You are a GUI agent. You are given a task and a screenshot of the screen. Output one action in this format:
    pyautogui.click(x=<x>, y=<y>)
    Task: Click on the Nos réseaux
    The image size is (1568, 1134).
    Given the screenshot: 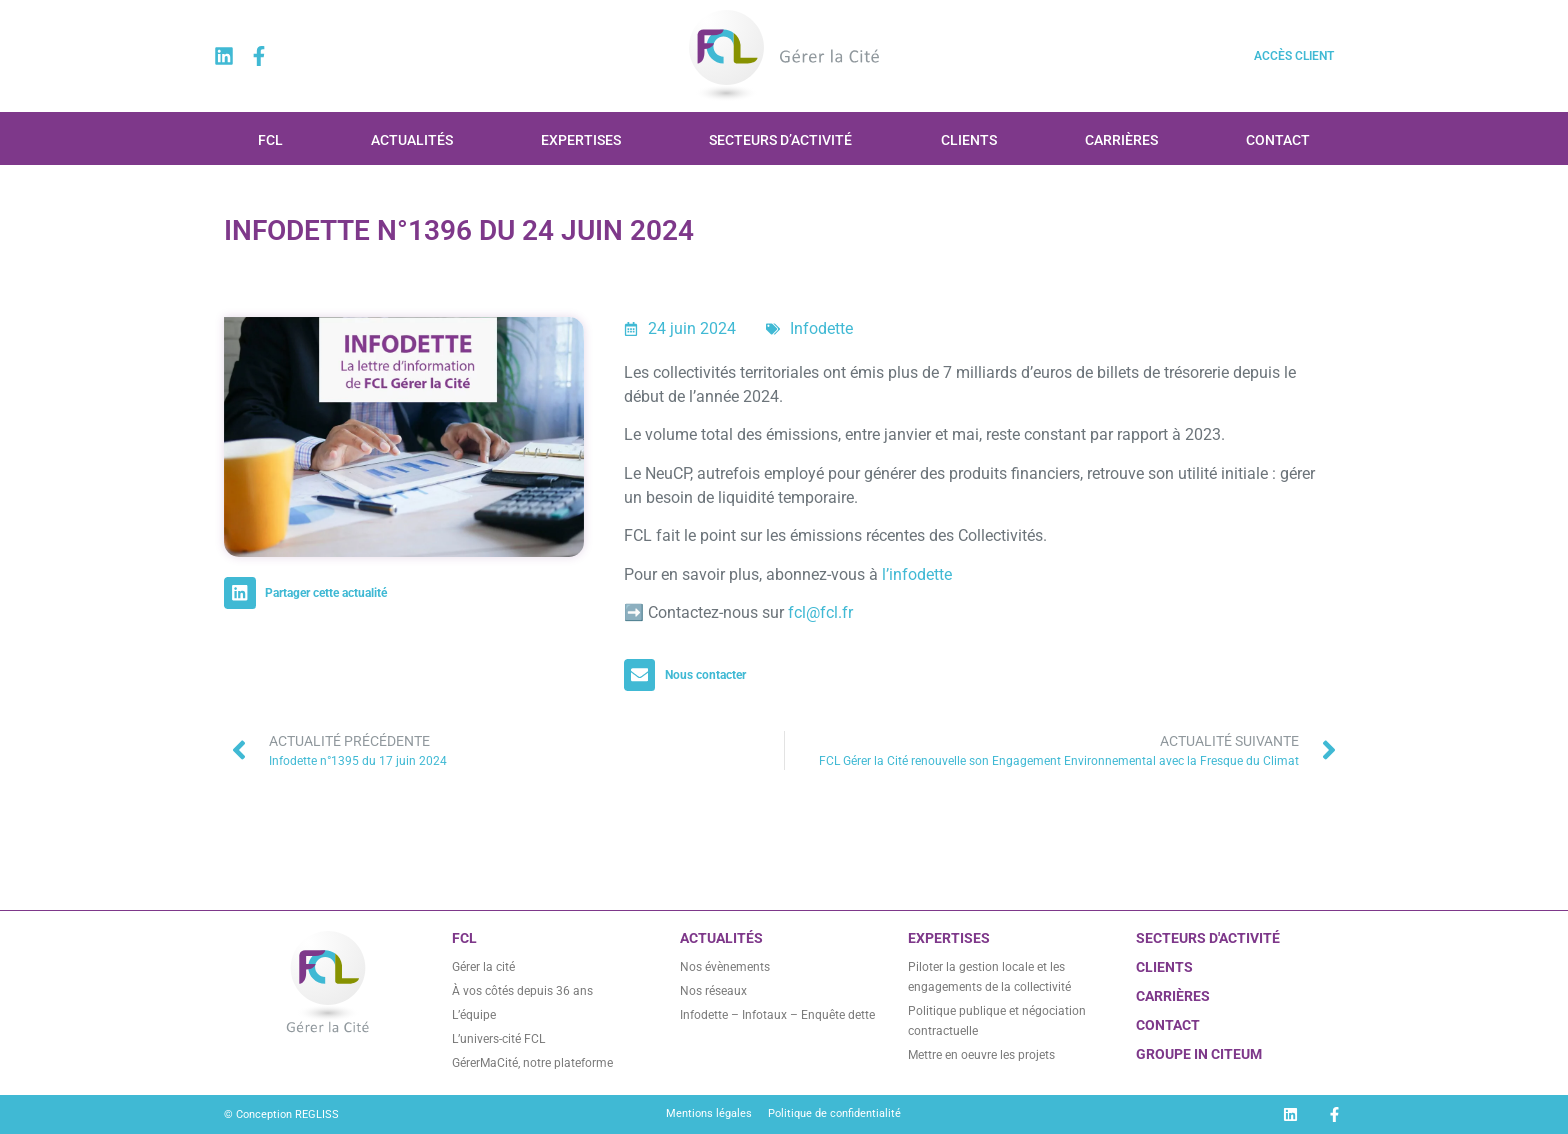 What is the action you would take?
    pyautogui.click(x=713, y=991)
    